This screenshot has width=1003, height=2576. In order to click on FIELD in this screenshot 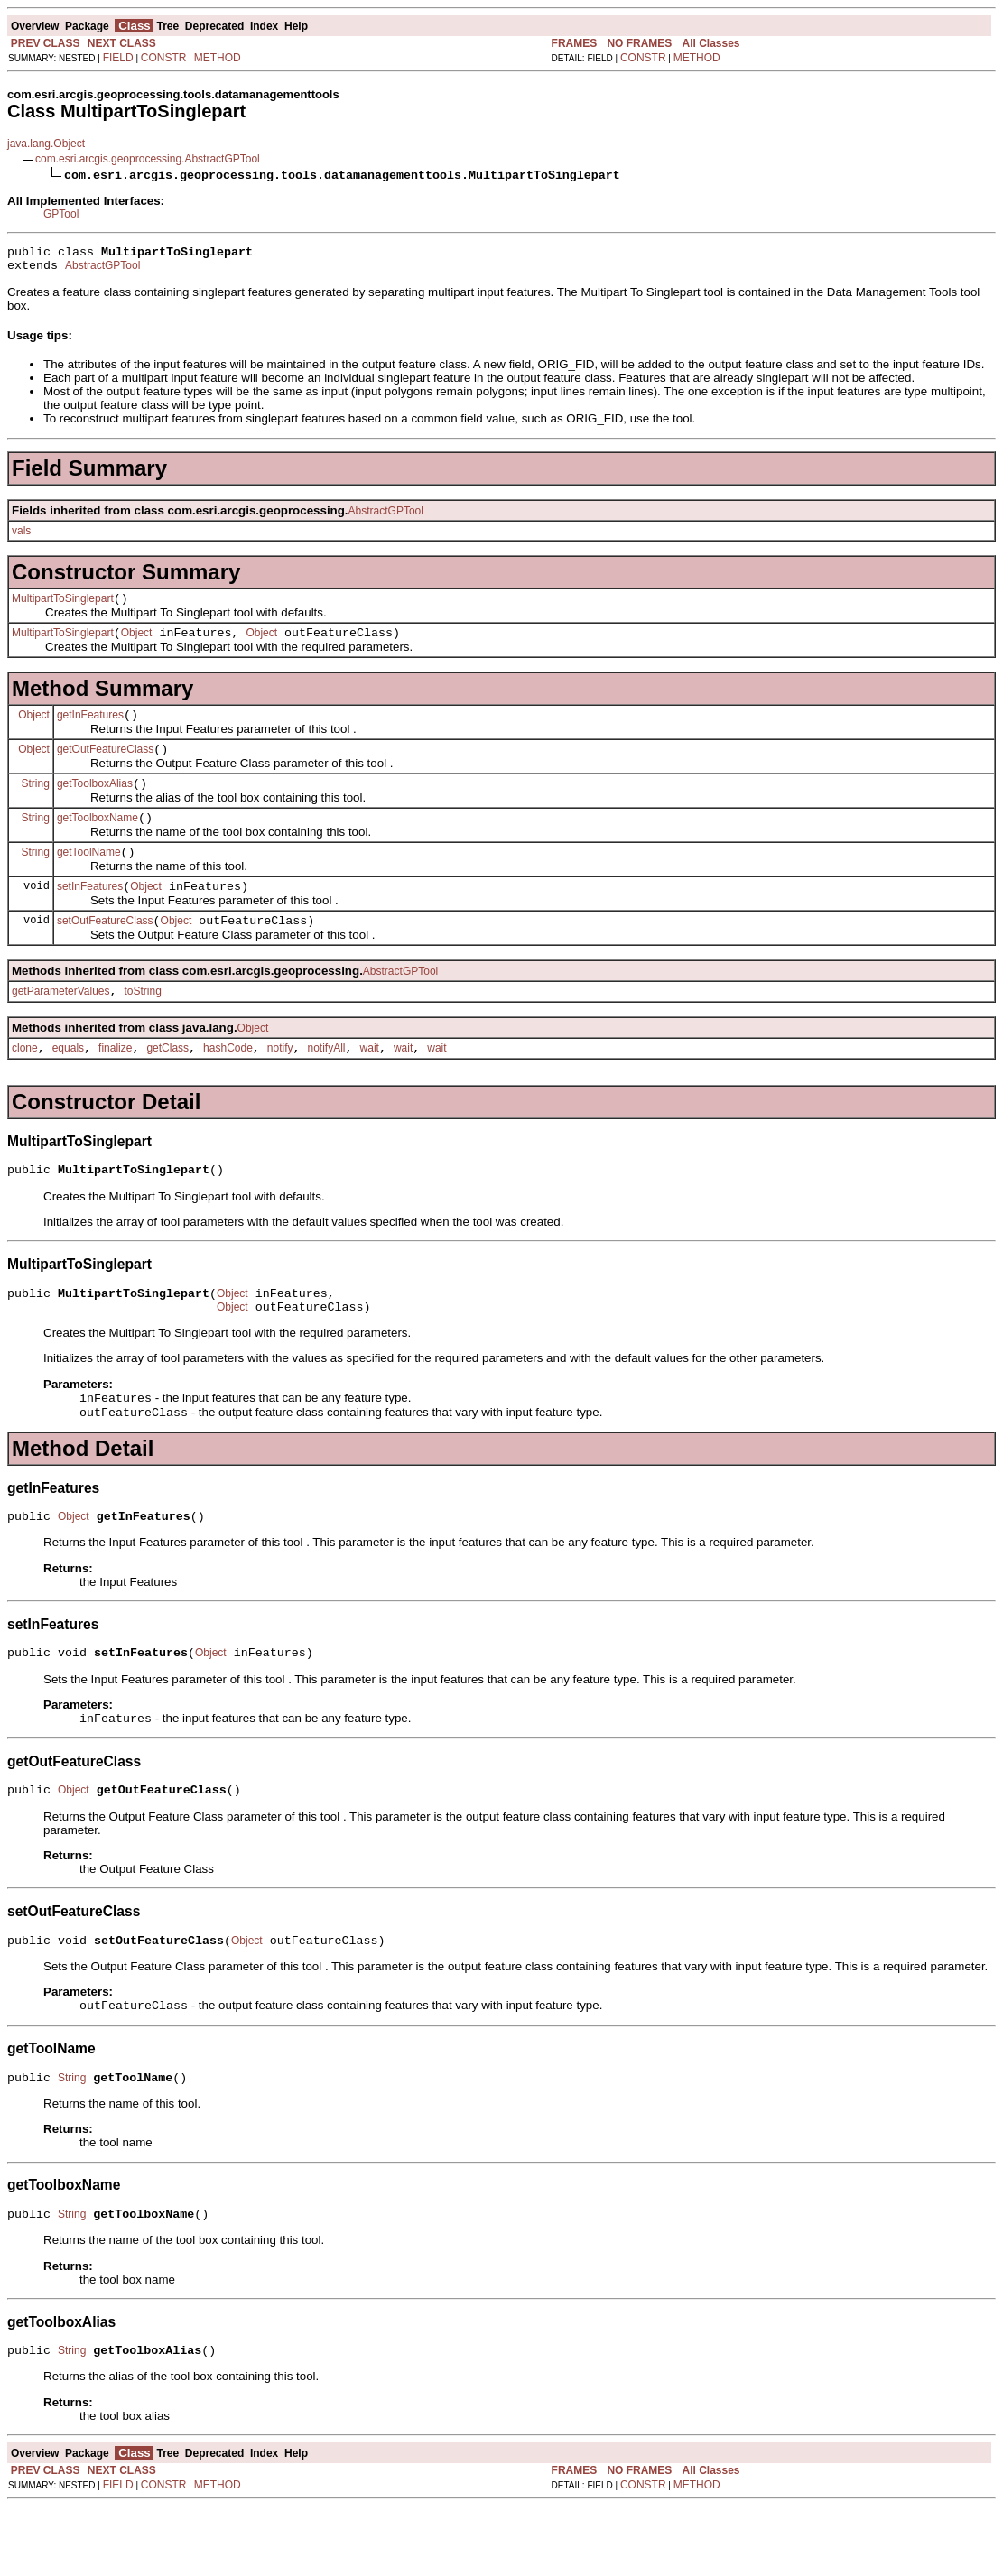, I will do `click(118, 57)`.